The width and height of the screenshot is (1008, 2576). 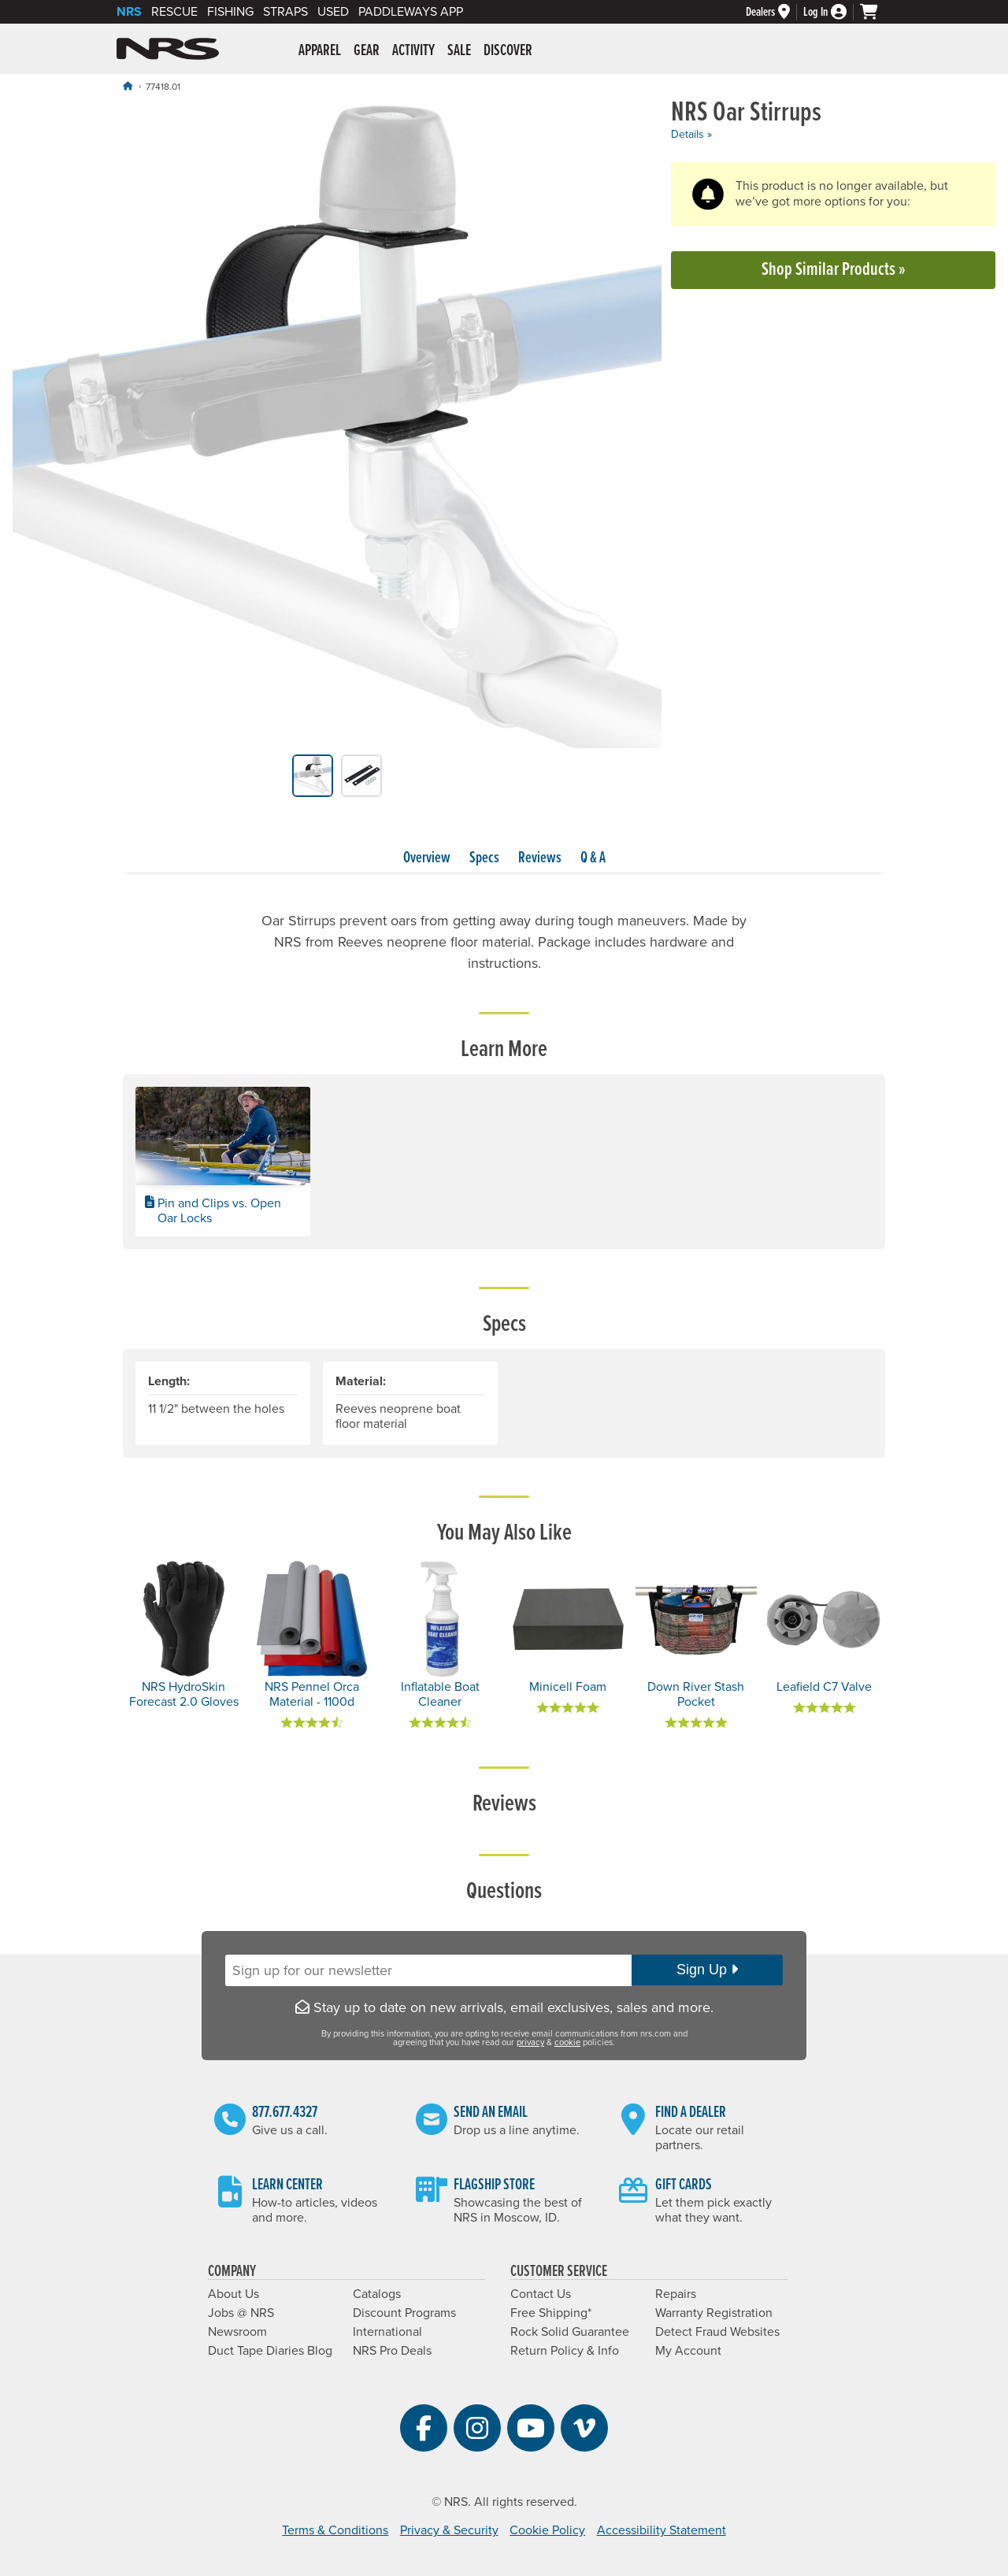 What do you see at coordinates (508, 51) in the screenshot?
I see `Discover` at bounding box center [508, 51].